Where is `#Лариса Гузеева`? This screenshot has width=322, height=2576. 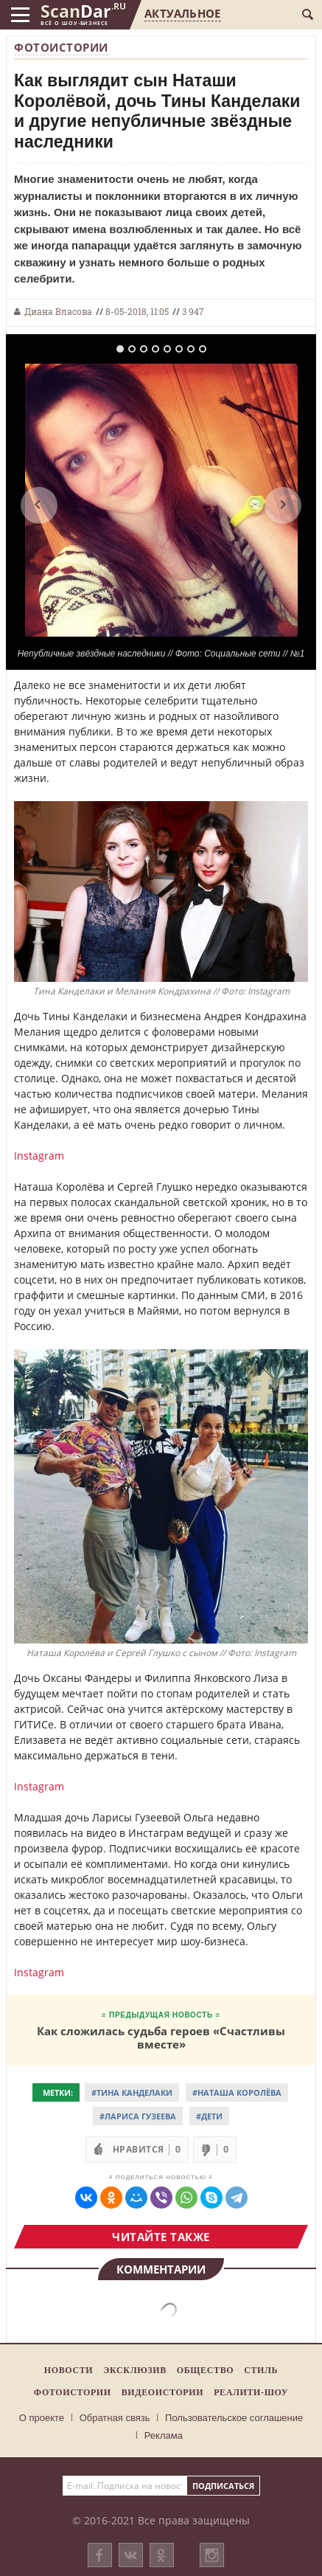
#Лариса Гузеева is located at coordinates (137, 2116).